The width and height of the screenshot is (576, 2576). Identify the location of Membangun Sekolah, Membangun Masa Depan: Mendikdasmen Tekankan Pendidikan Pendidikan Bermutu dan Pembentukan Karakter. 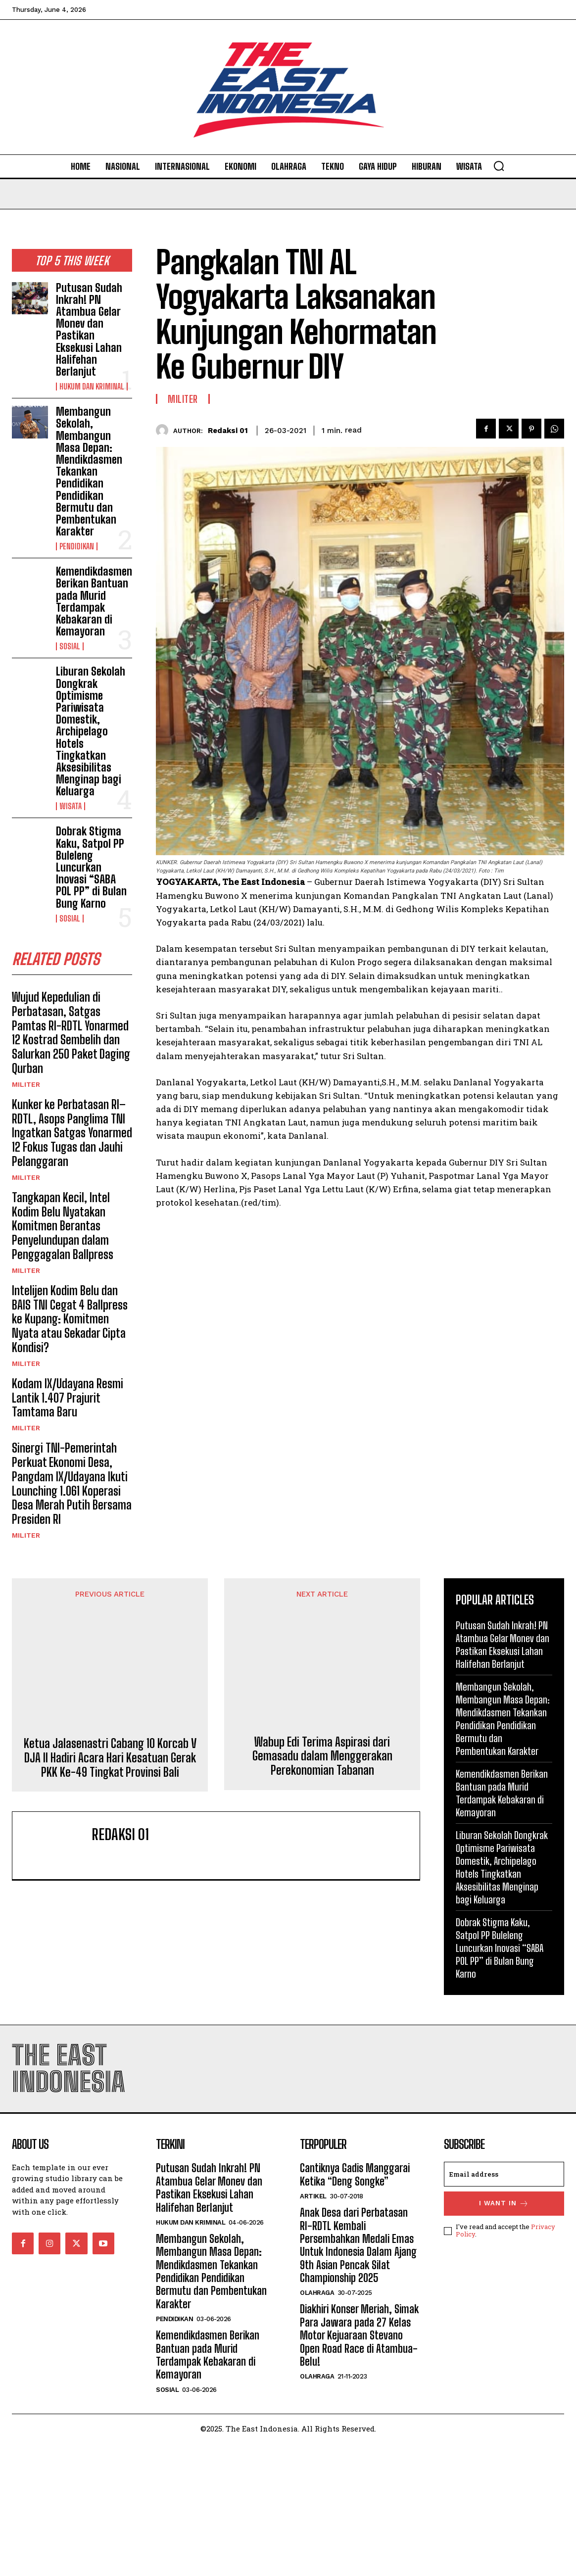
(89, 471).